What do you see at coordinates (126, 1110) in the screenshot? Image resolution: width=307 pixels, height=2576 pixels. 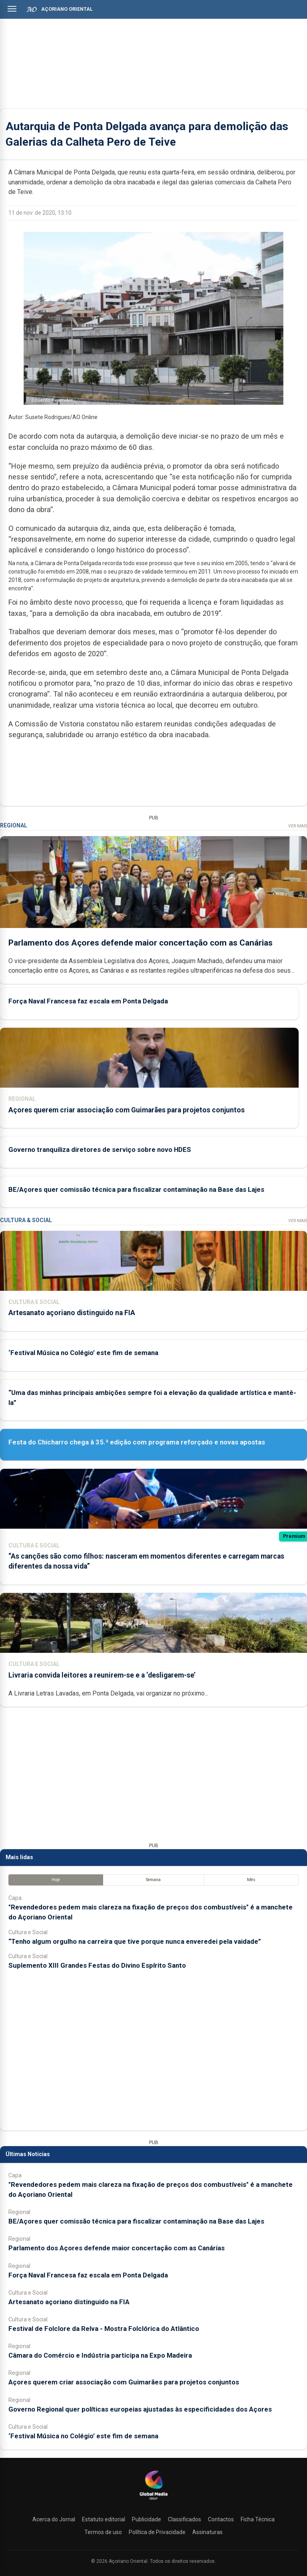 I see `Açores querem criar associação com Guimarães para projetos conjuntos` at bounding box center [126, 1110].